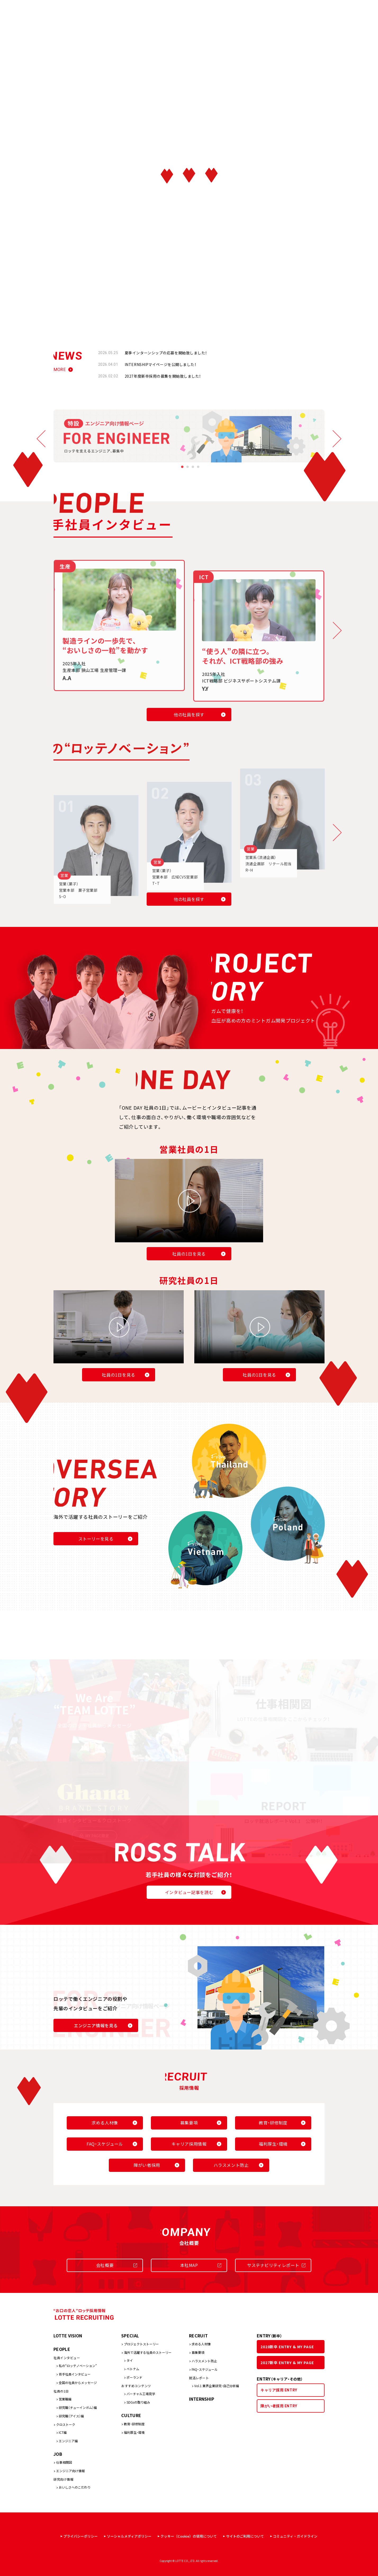 The image size is (378, 2576). Describe the element at coordinates (63, 2432) in the screenshot. I see `ICT編` at that location.